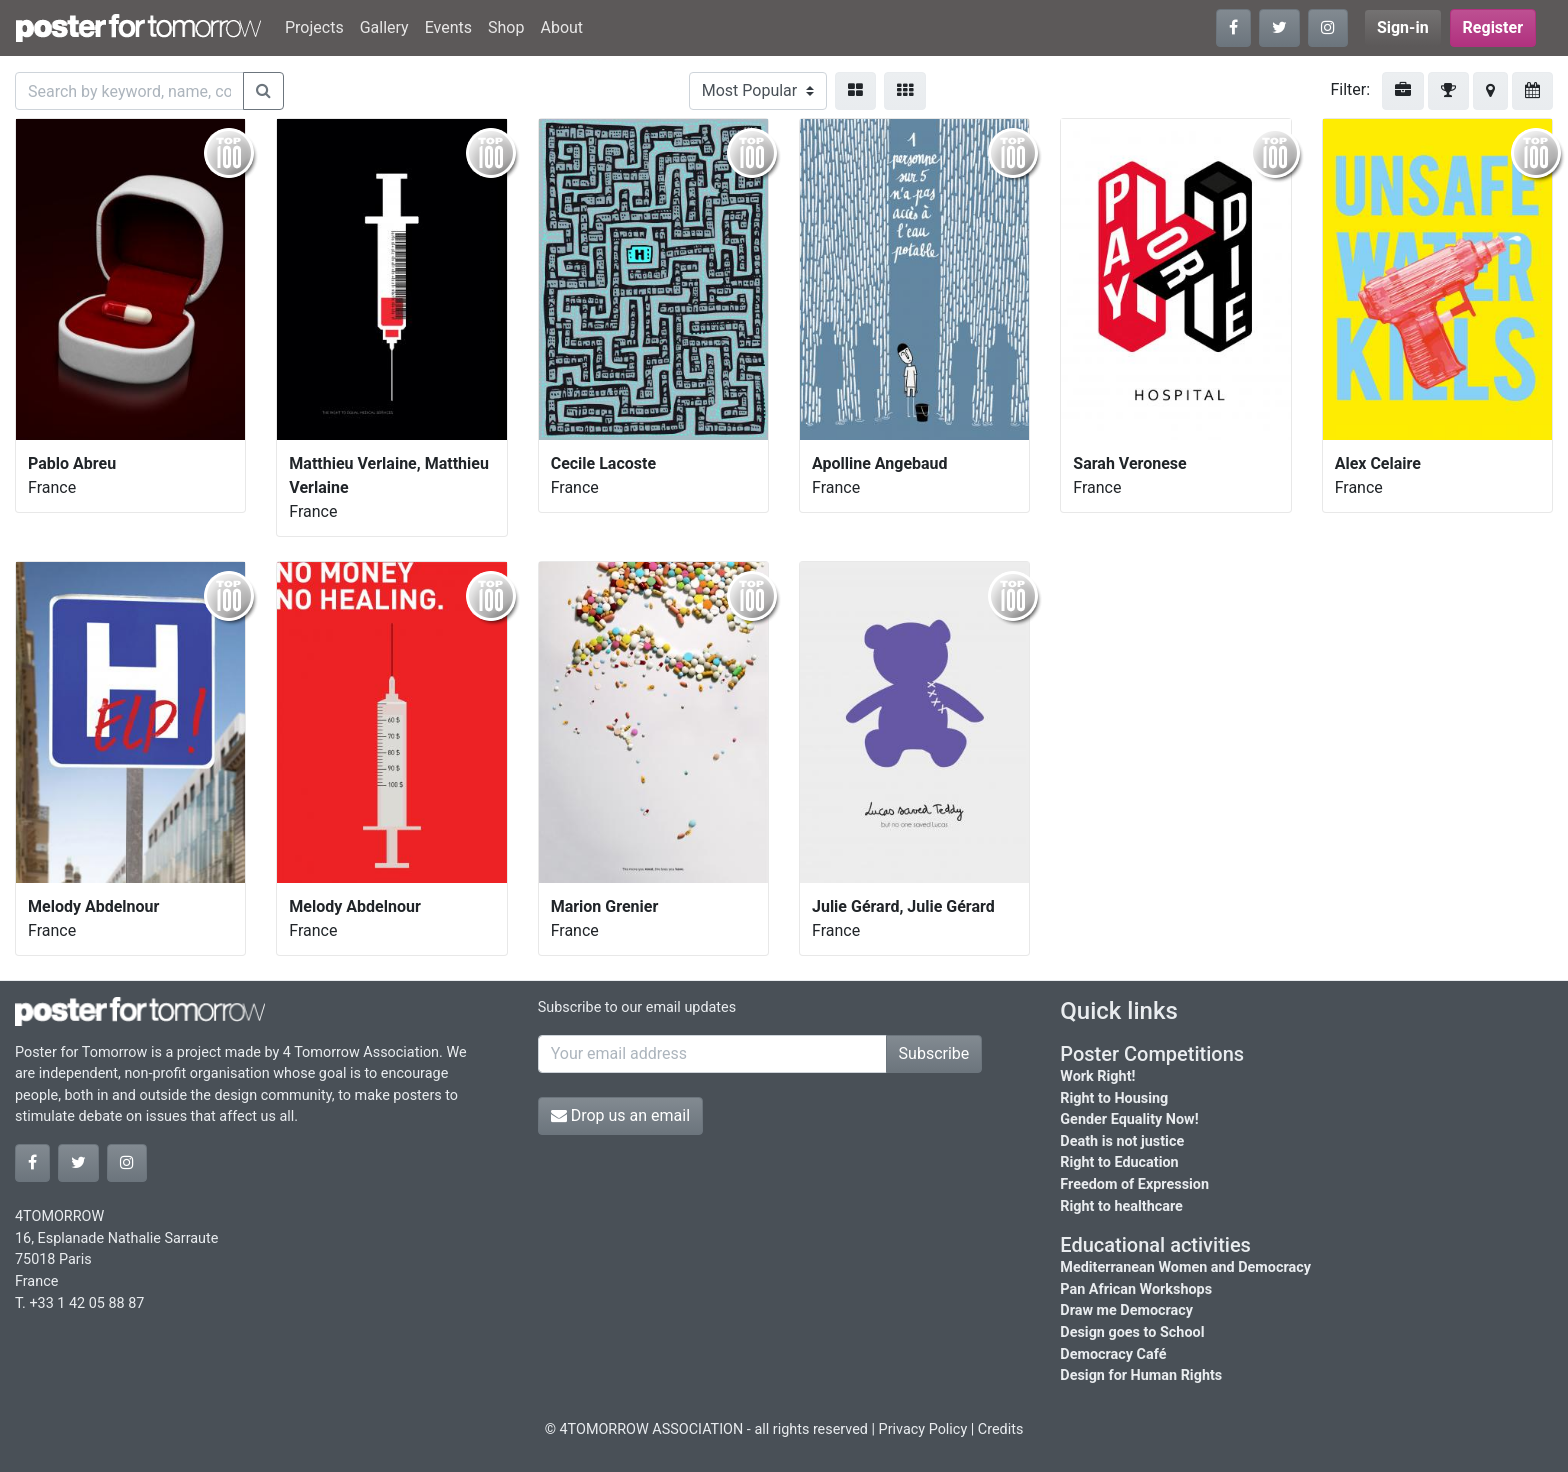  What do you see at coordinates (1493, 27) in the screenshot?
I see `Register` at bounding box center [1493, 27].